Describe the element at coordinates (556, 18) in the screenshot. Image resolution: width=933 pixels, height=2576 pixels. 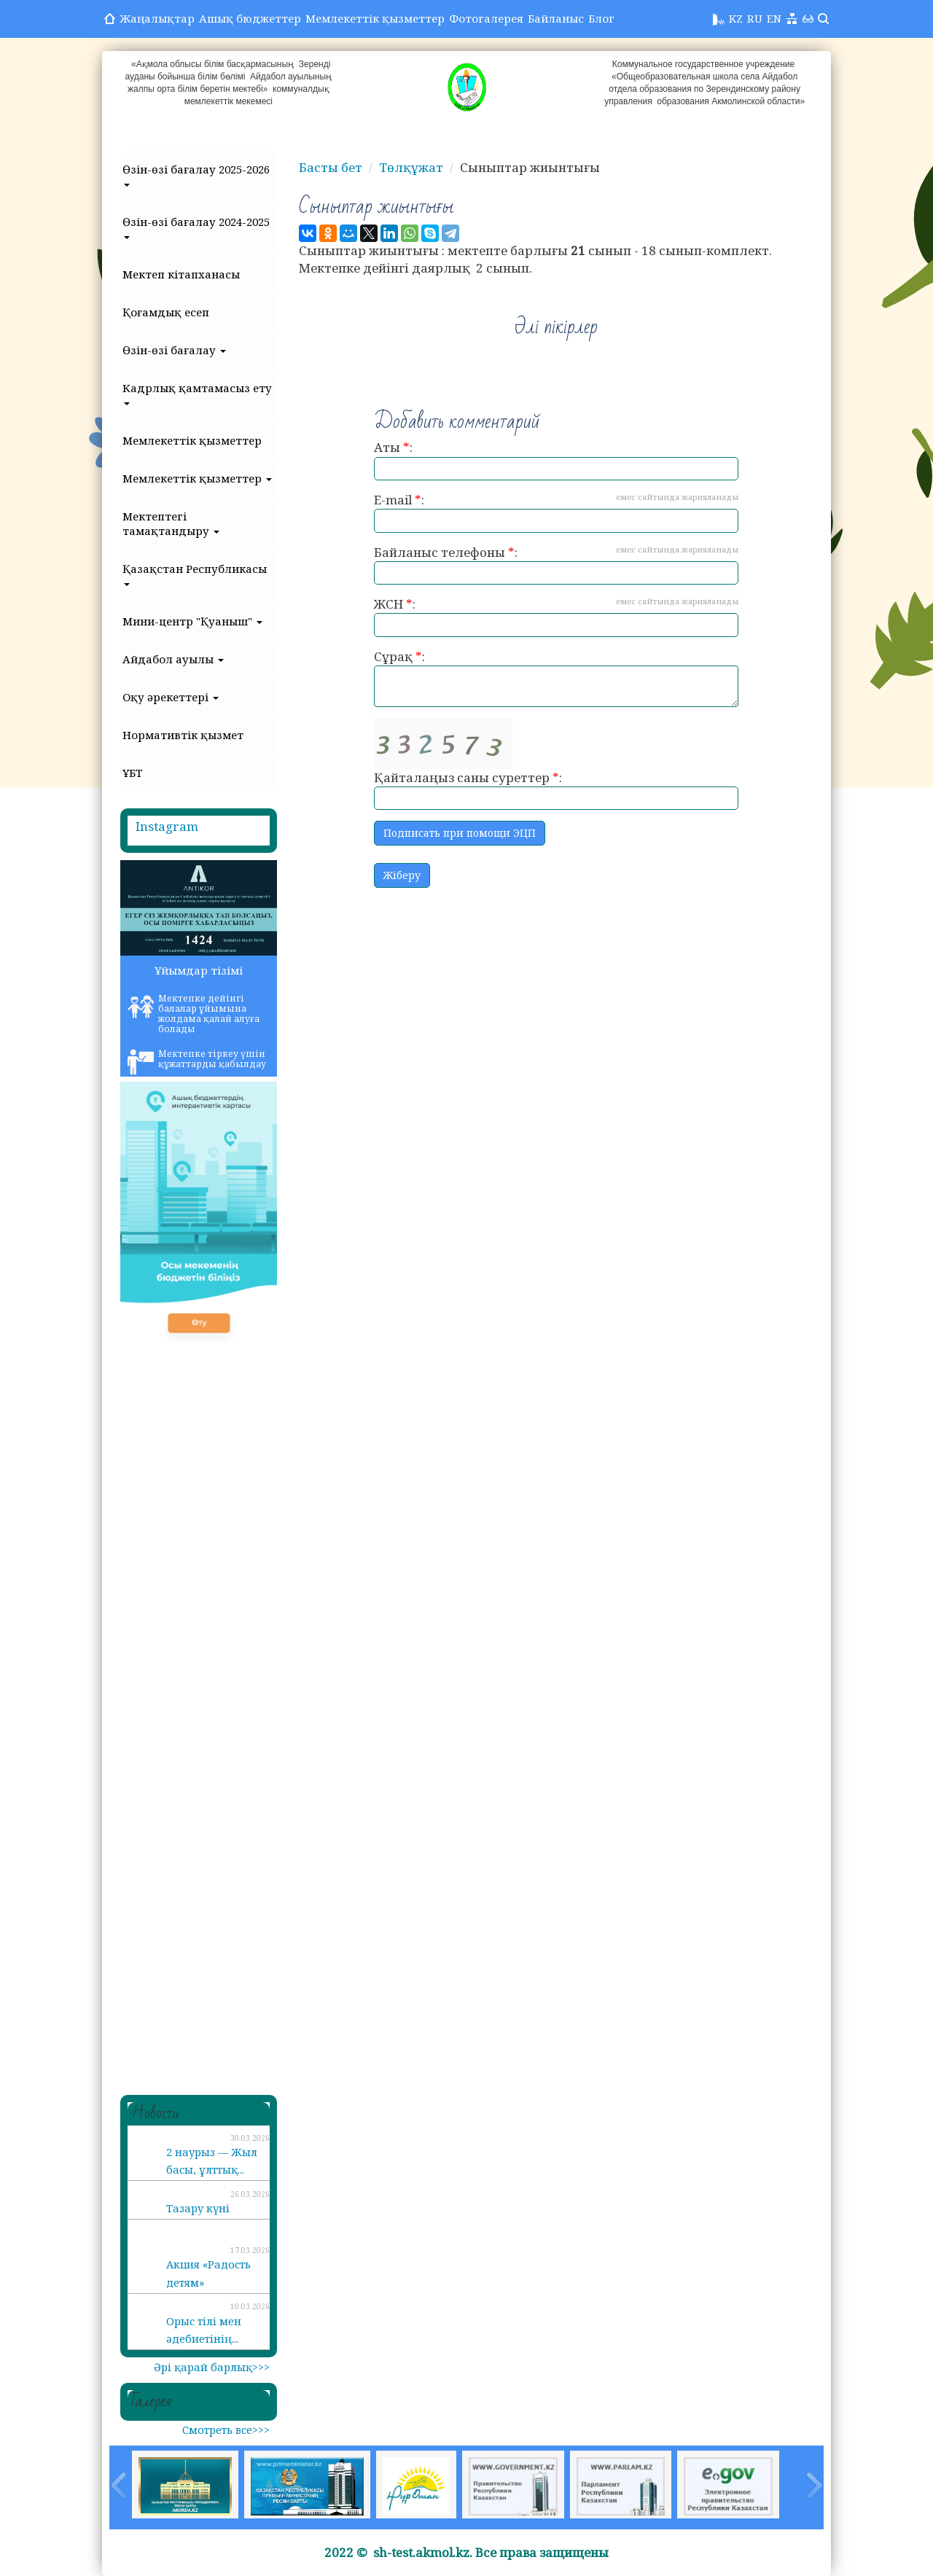
I see `Байланыс` at that location.